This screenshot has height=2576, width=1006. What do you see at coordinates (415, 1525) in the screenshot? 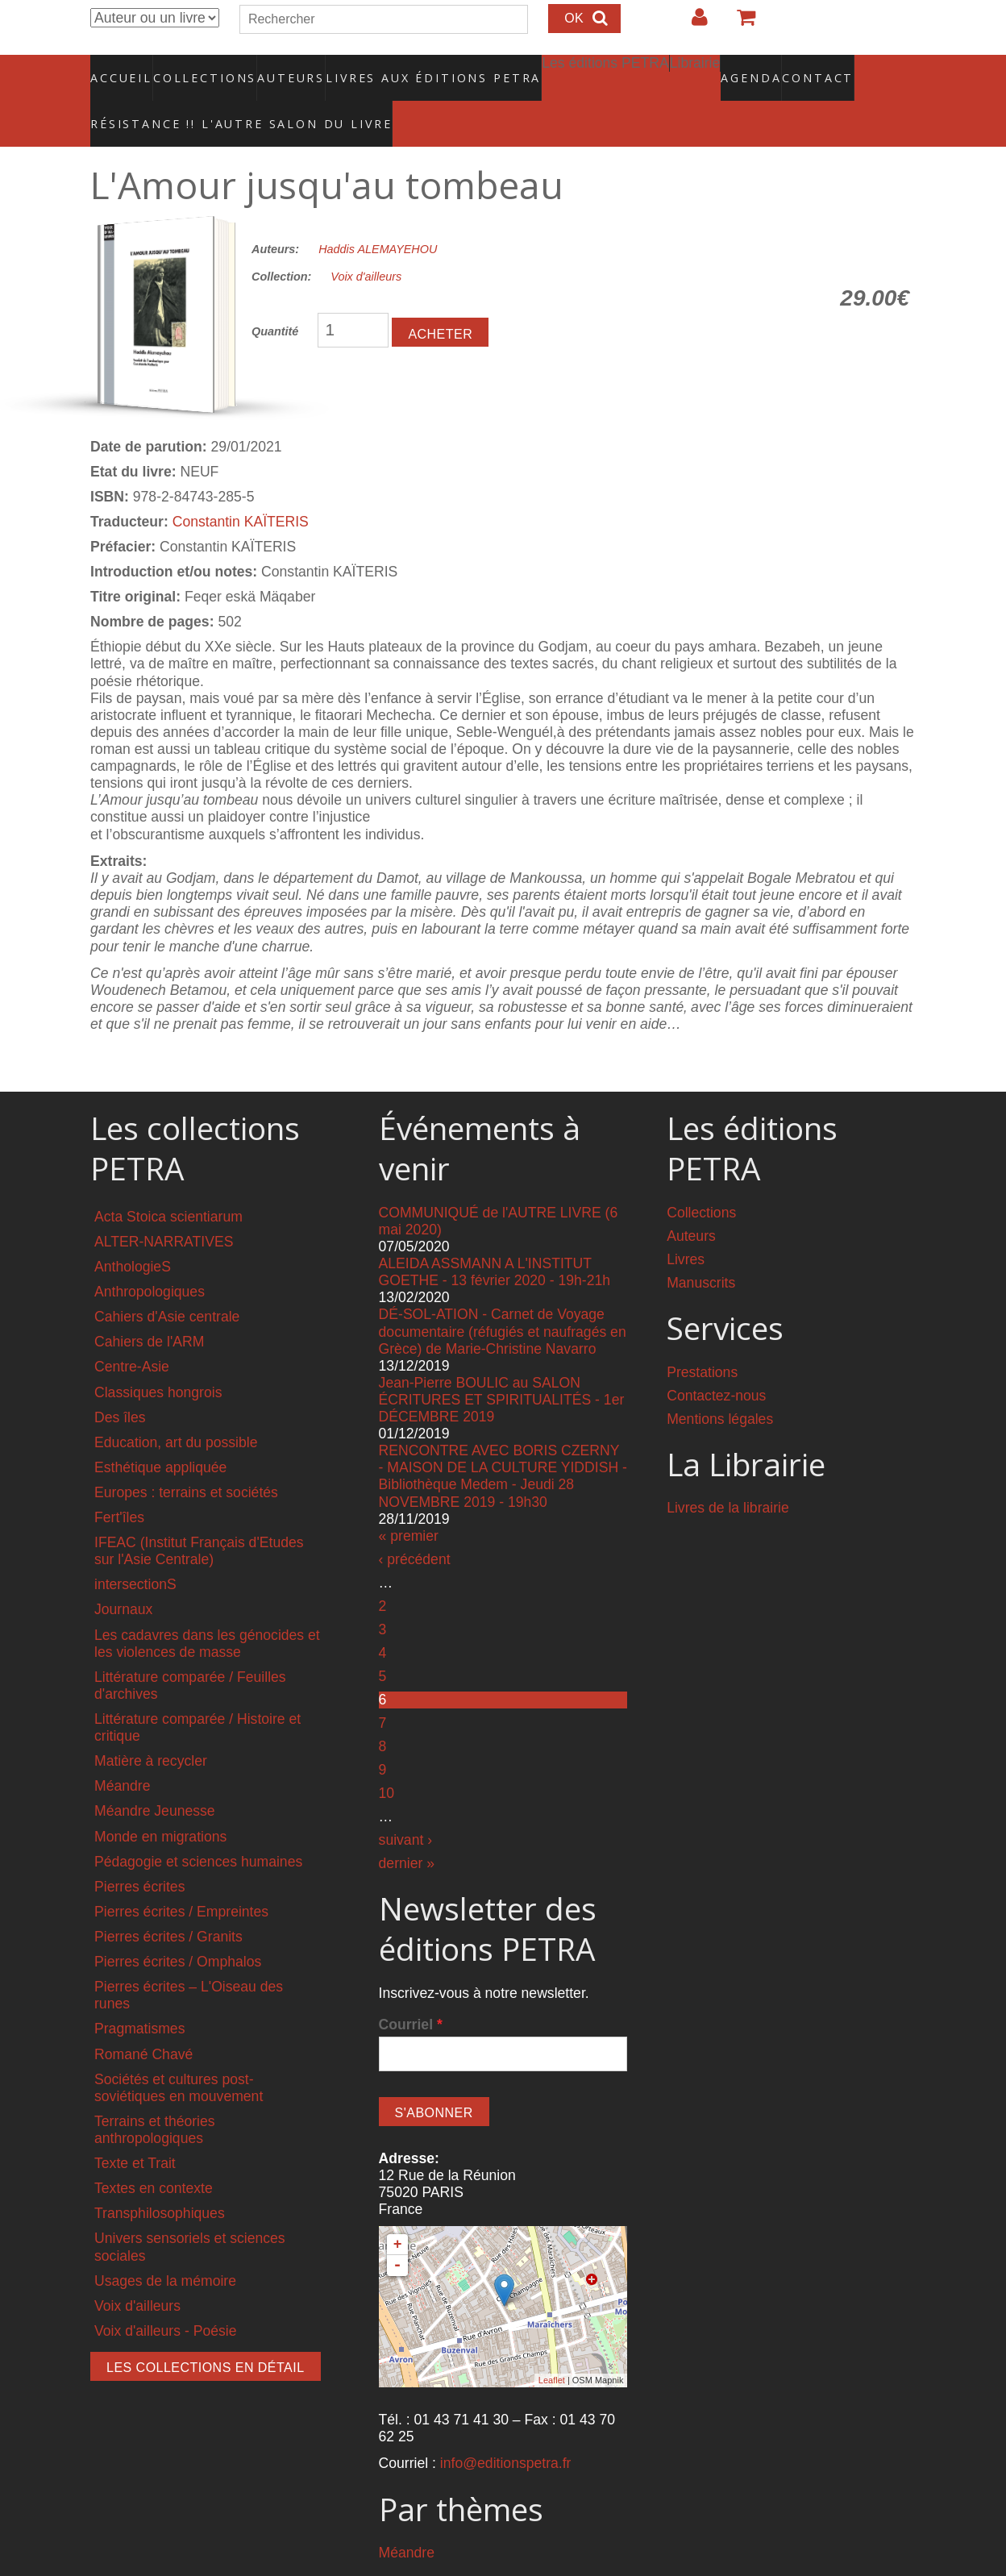
I see `‹ précédent` at bounding box center [415, 1525].